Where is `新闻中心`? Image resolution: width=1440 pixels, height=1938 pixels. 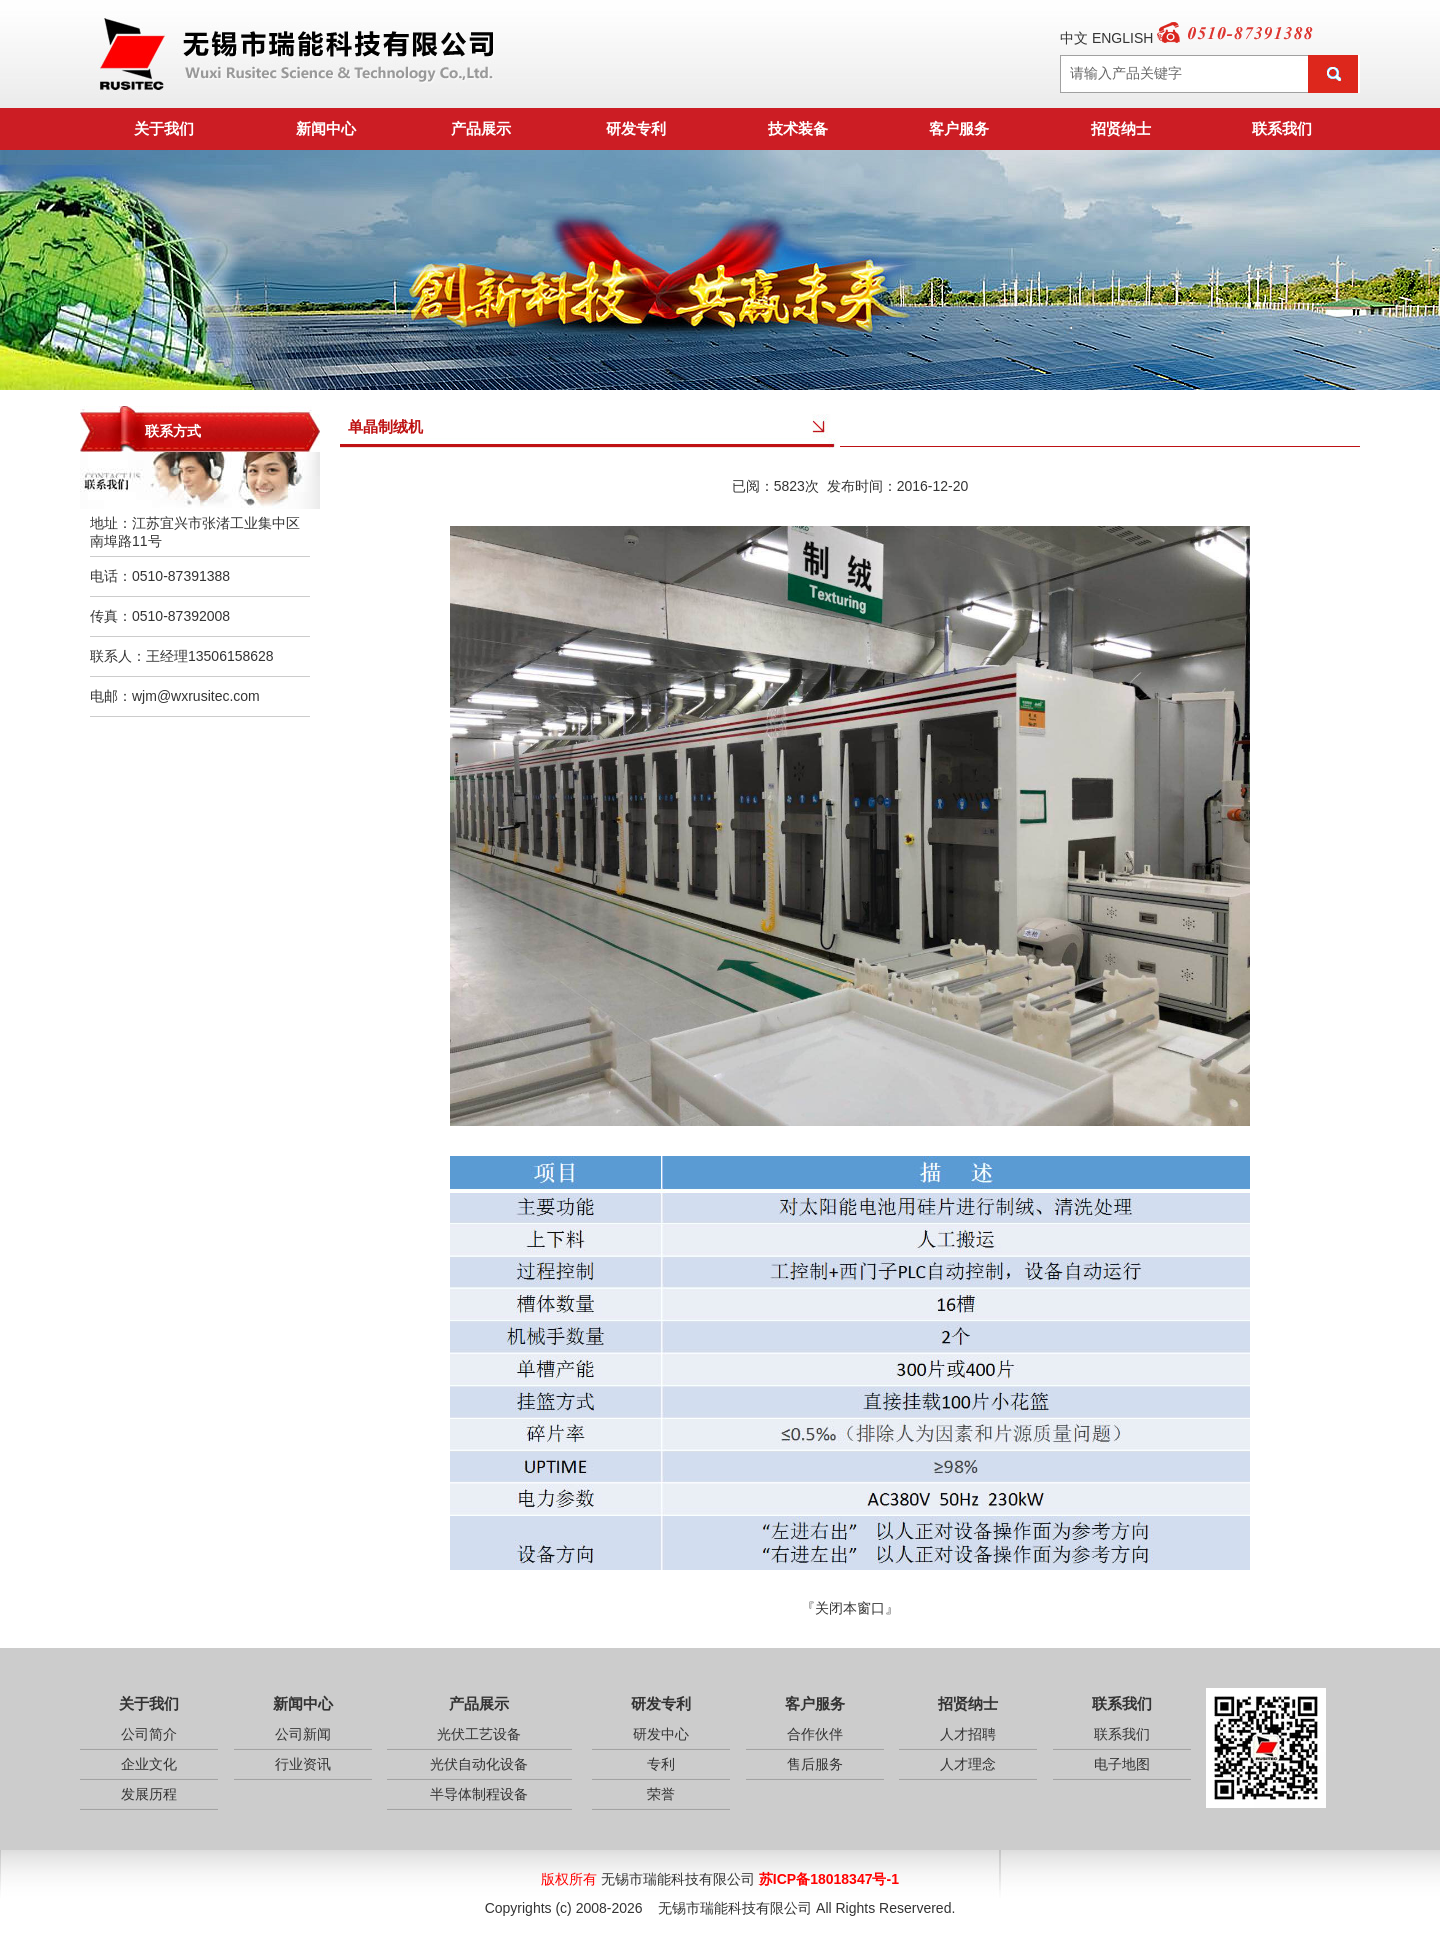 新闻中心 is located at coordinates (326, 128).